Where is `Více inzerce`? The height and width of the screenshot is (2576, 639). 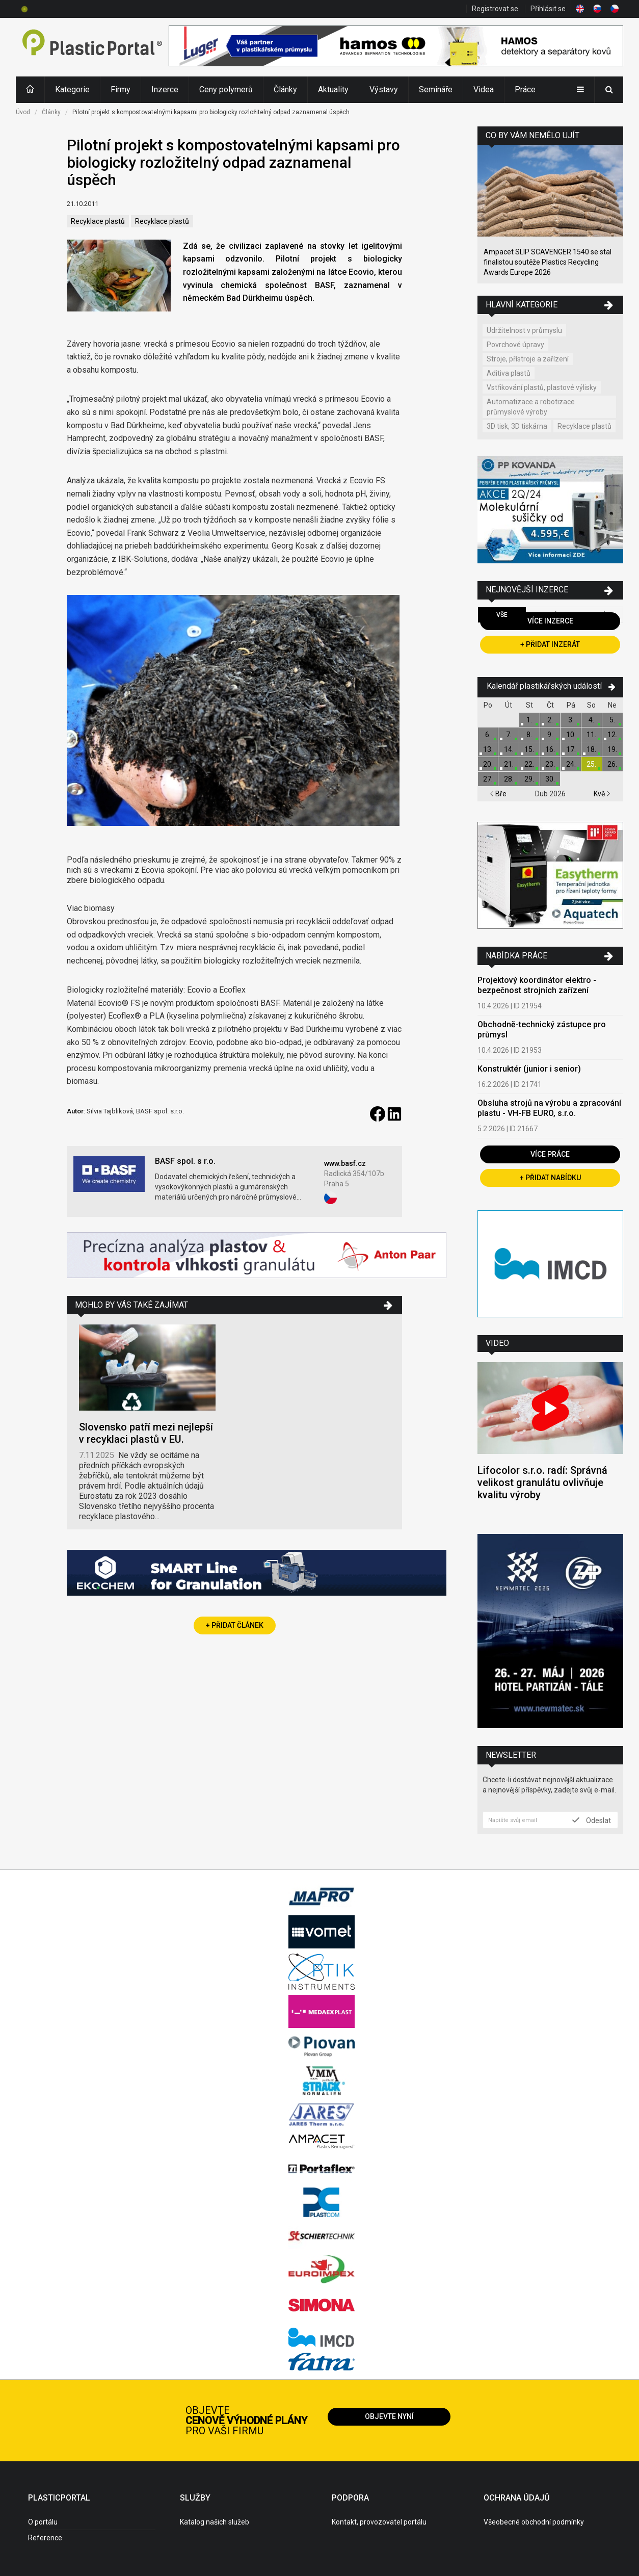 Více inzerce is located at coordinates (550, 621).